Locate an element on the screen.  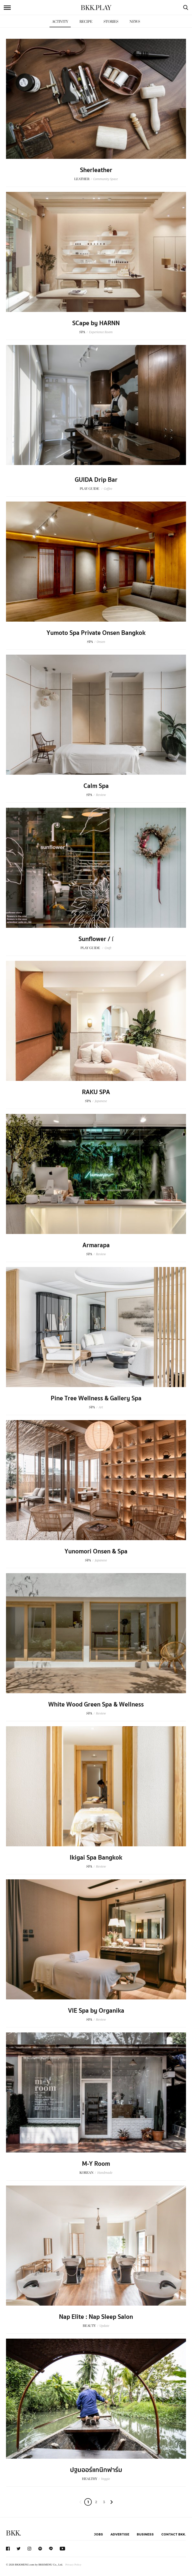
White Wood Green Spa & Wellness is located at coordinates (96, 1704).